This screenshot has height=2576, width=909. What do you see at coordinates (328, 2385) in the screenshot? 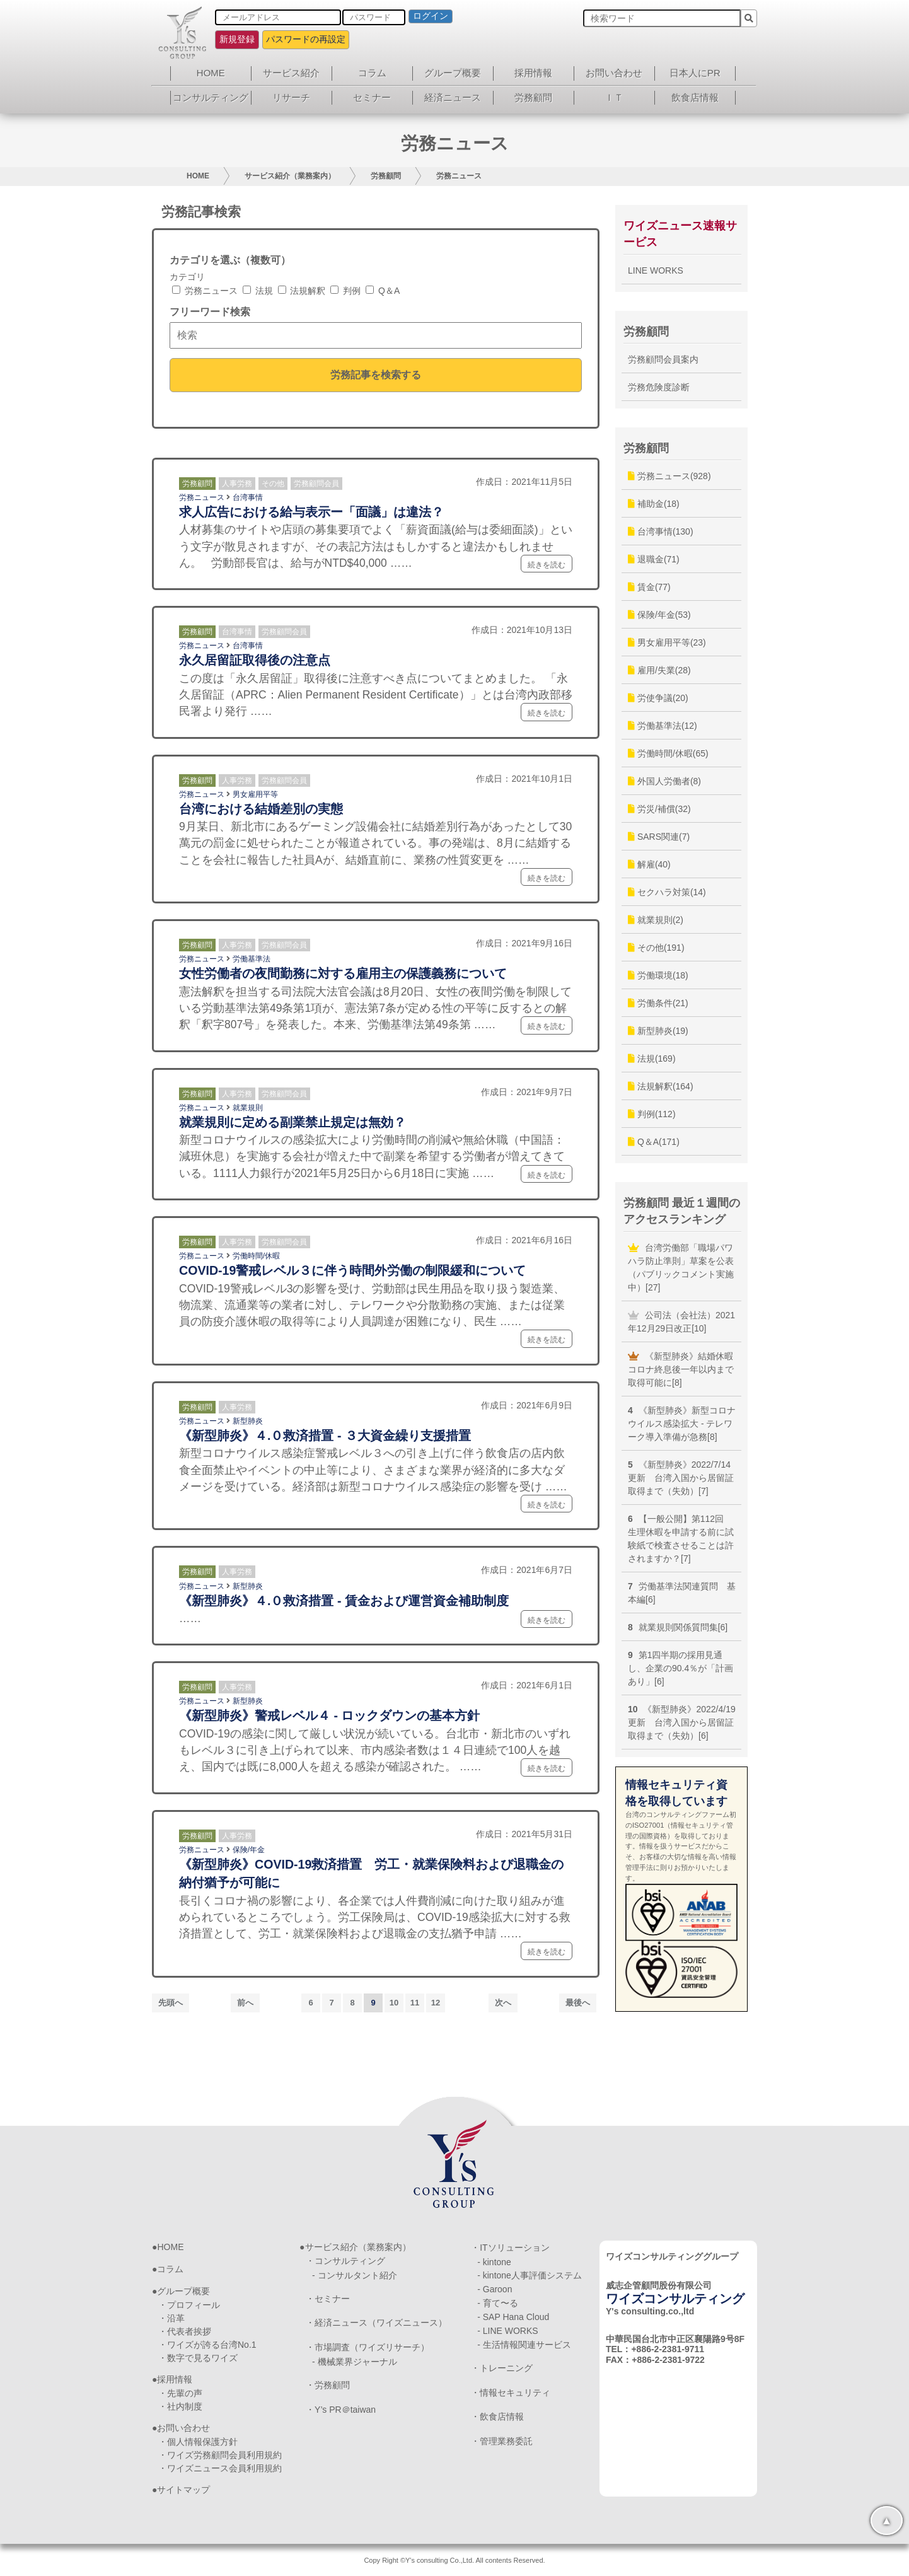
I see `・労務顧問` at bounding box center [328, 2385].